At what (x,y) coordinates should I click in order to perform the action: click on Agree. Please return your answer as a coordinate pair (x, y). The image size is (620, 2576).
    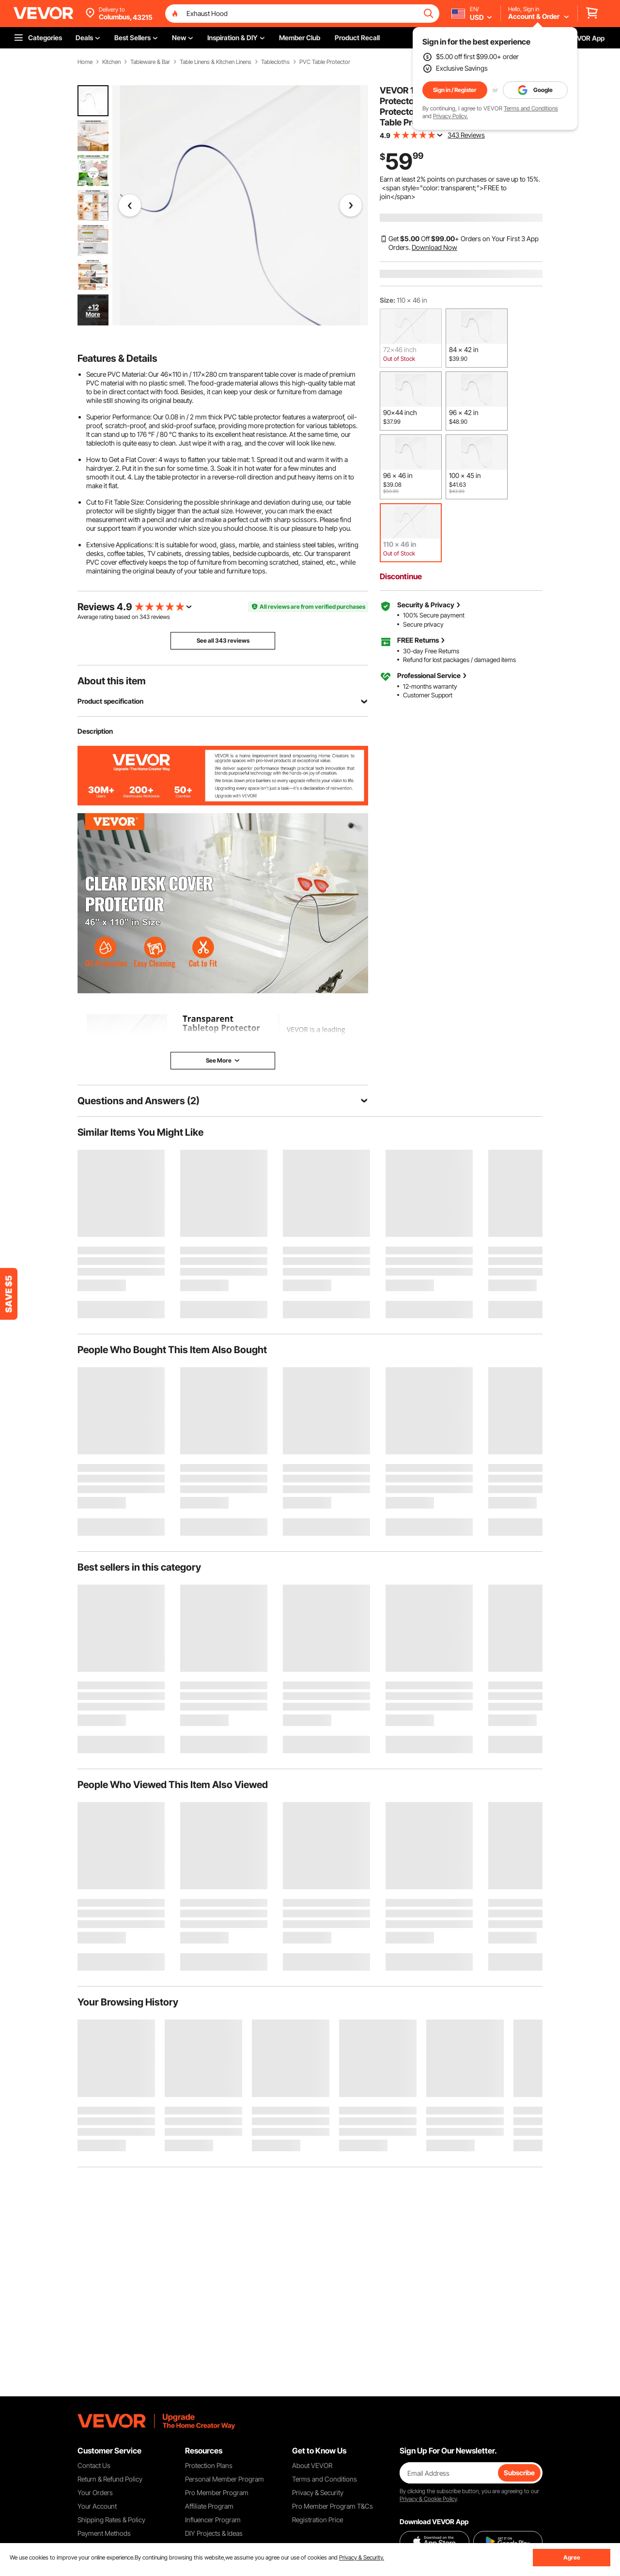
    Looking at the image, I should click on (571, 2557).